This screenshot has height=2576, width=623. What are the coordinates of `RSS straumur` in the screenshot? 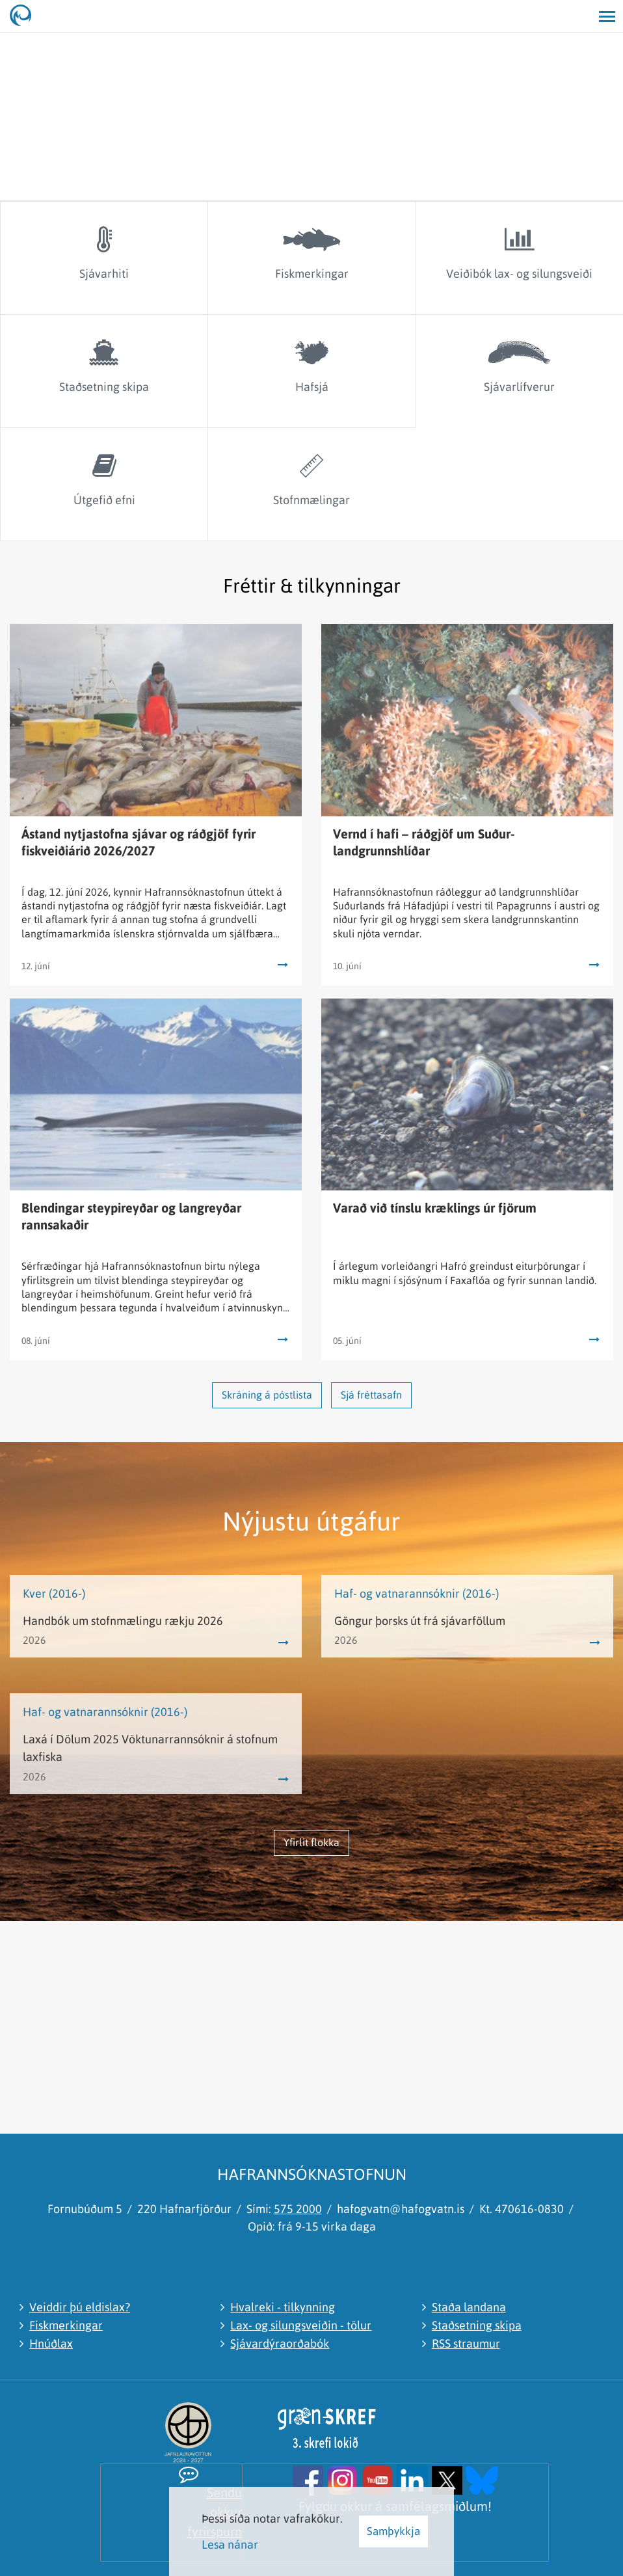 It's located at (466, 2343).